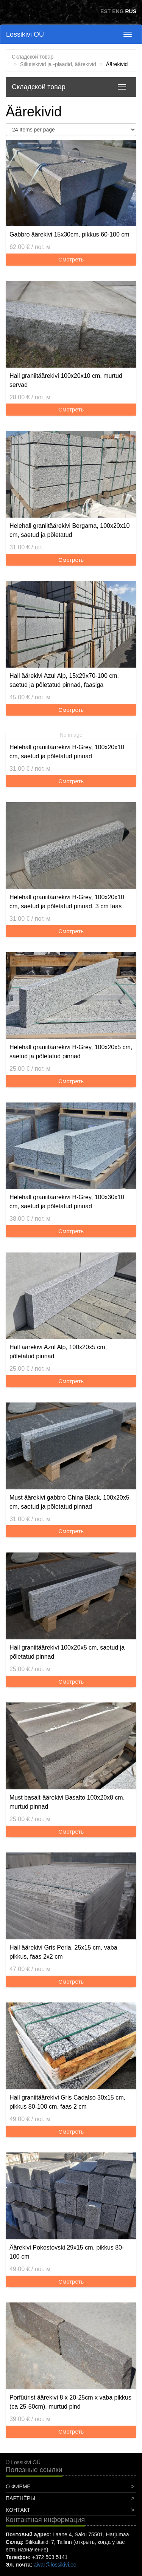 This screenshot has height=2576, width=142. Describe the element at coordinates (105, 11) in the screenshot. I see `EST` at that location.